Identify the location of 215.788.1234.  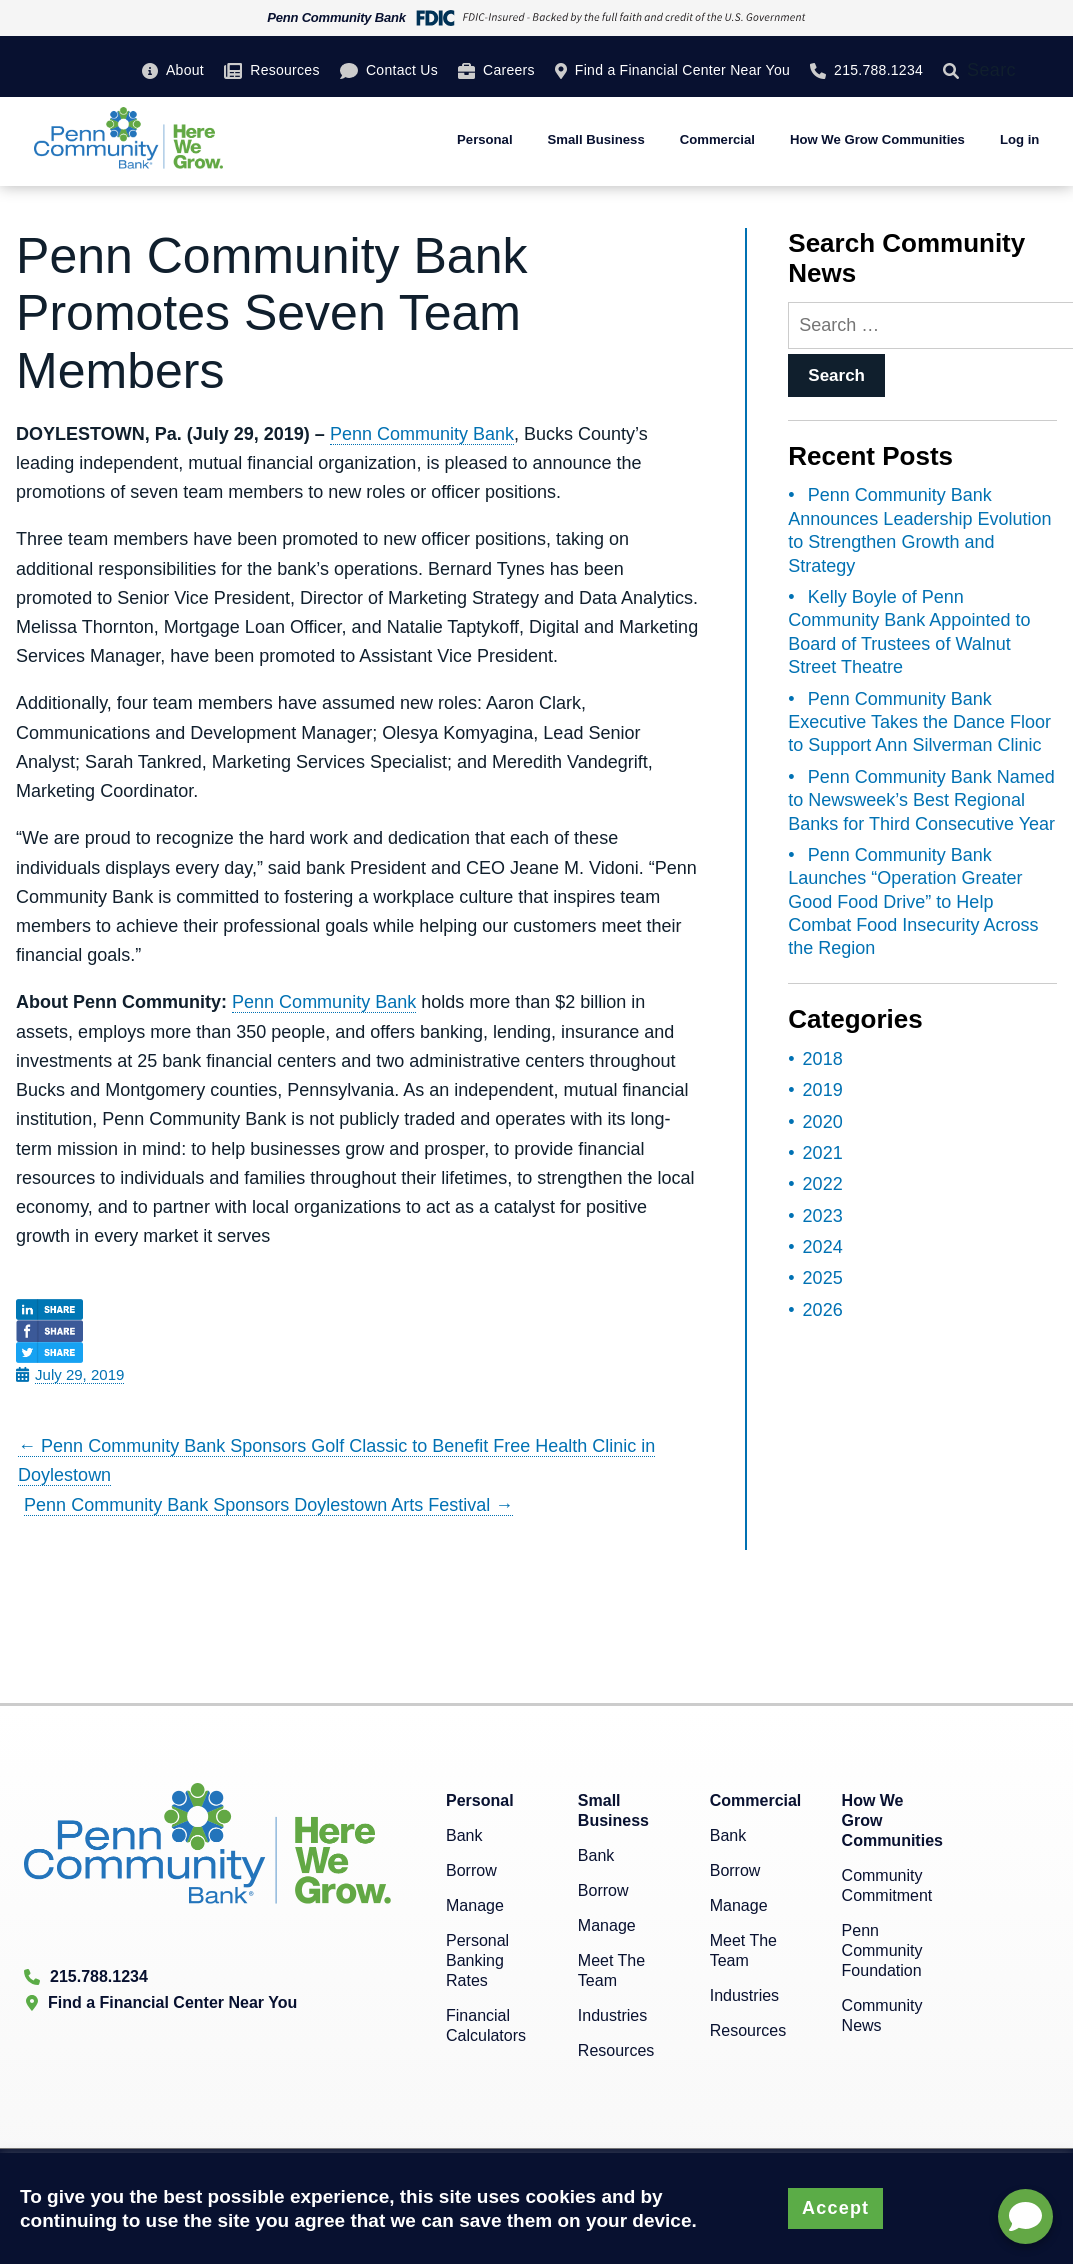
(878, 70).